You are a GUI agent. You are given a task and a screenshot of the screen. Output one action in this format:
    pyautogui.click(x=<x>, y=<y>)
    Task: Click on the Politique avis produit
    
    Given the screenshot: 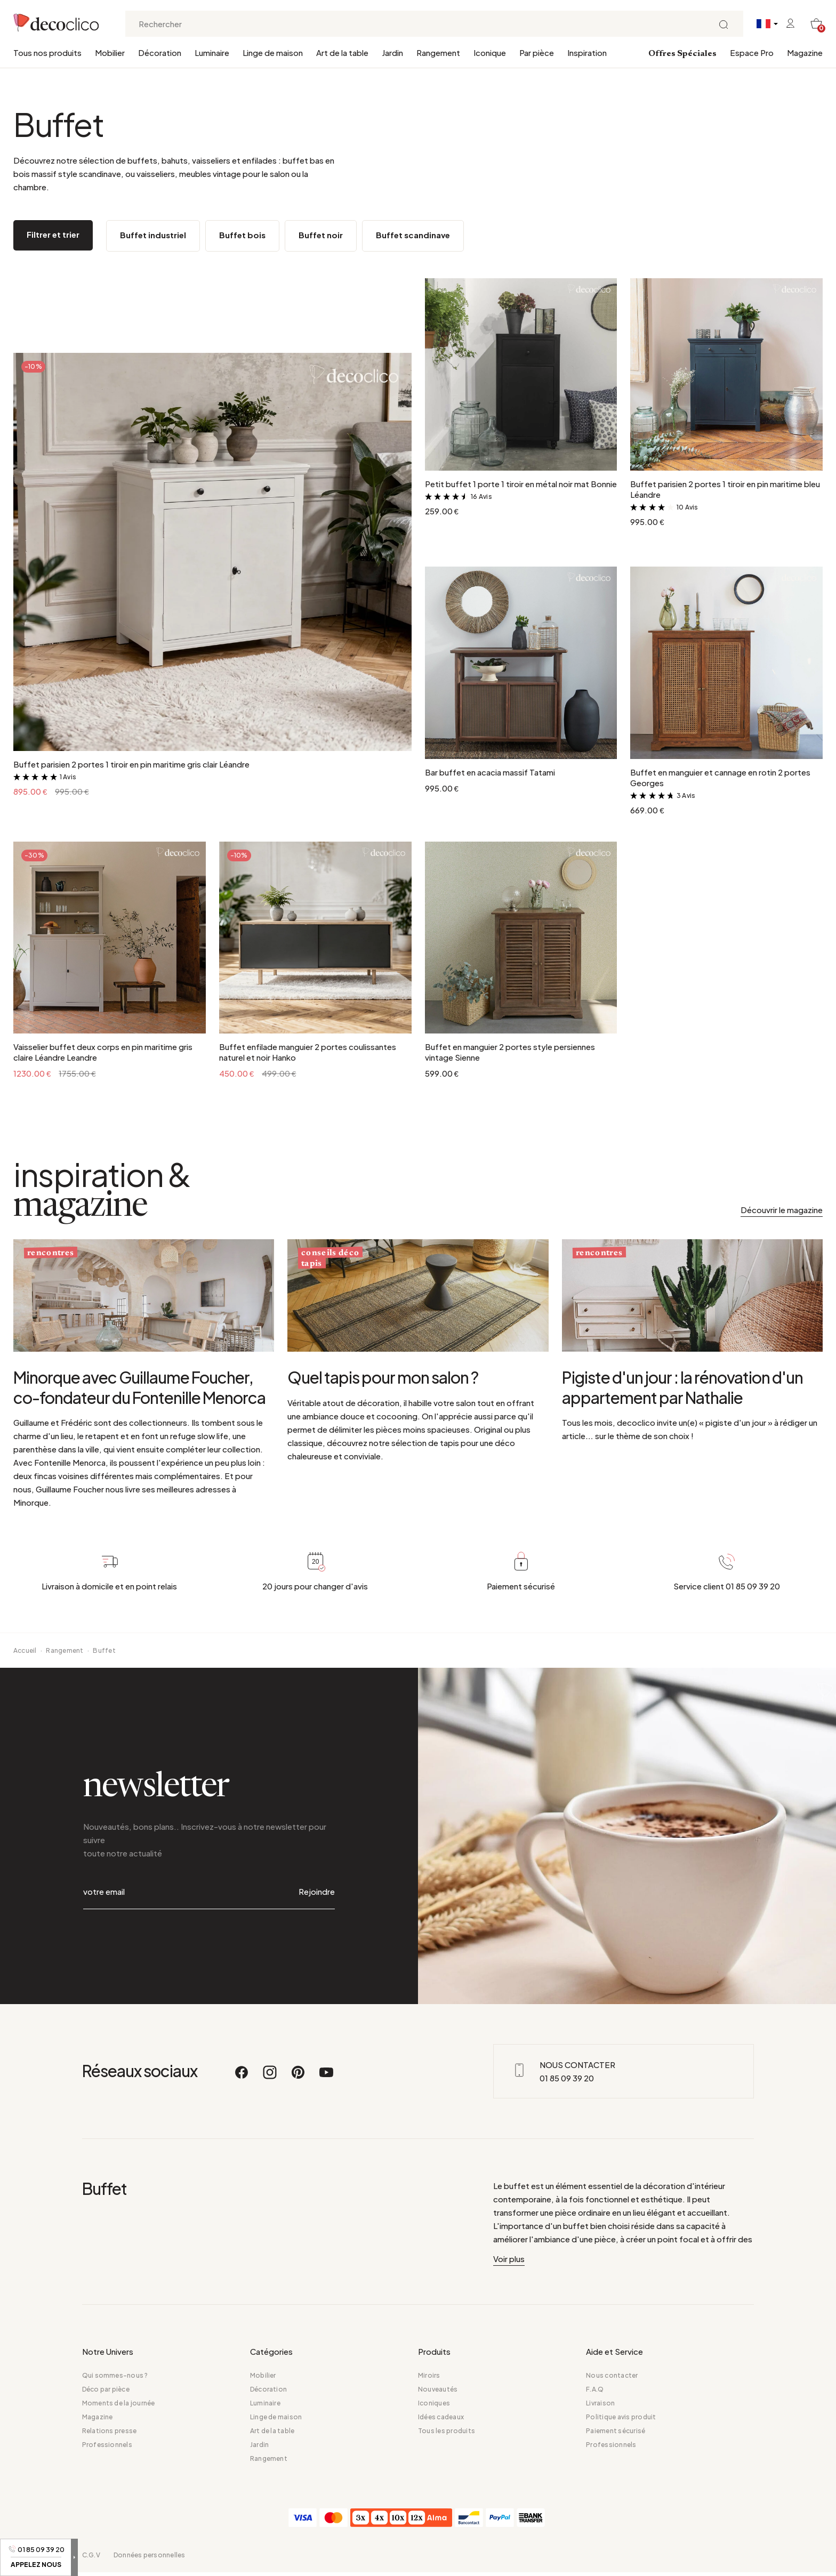 What is the action you would take?
    pyautogui.click(x=621, y=2417)
    